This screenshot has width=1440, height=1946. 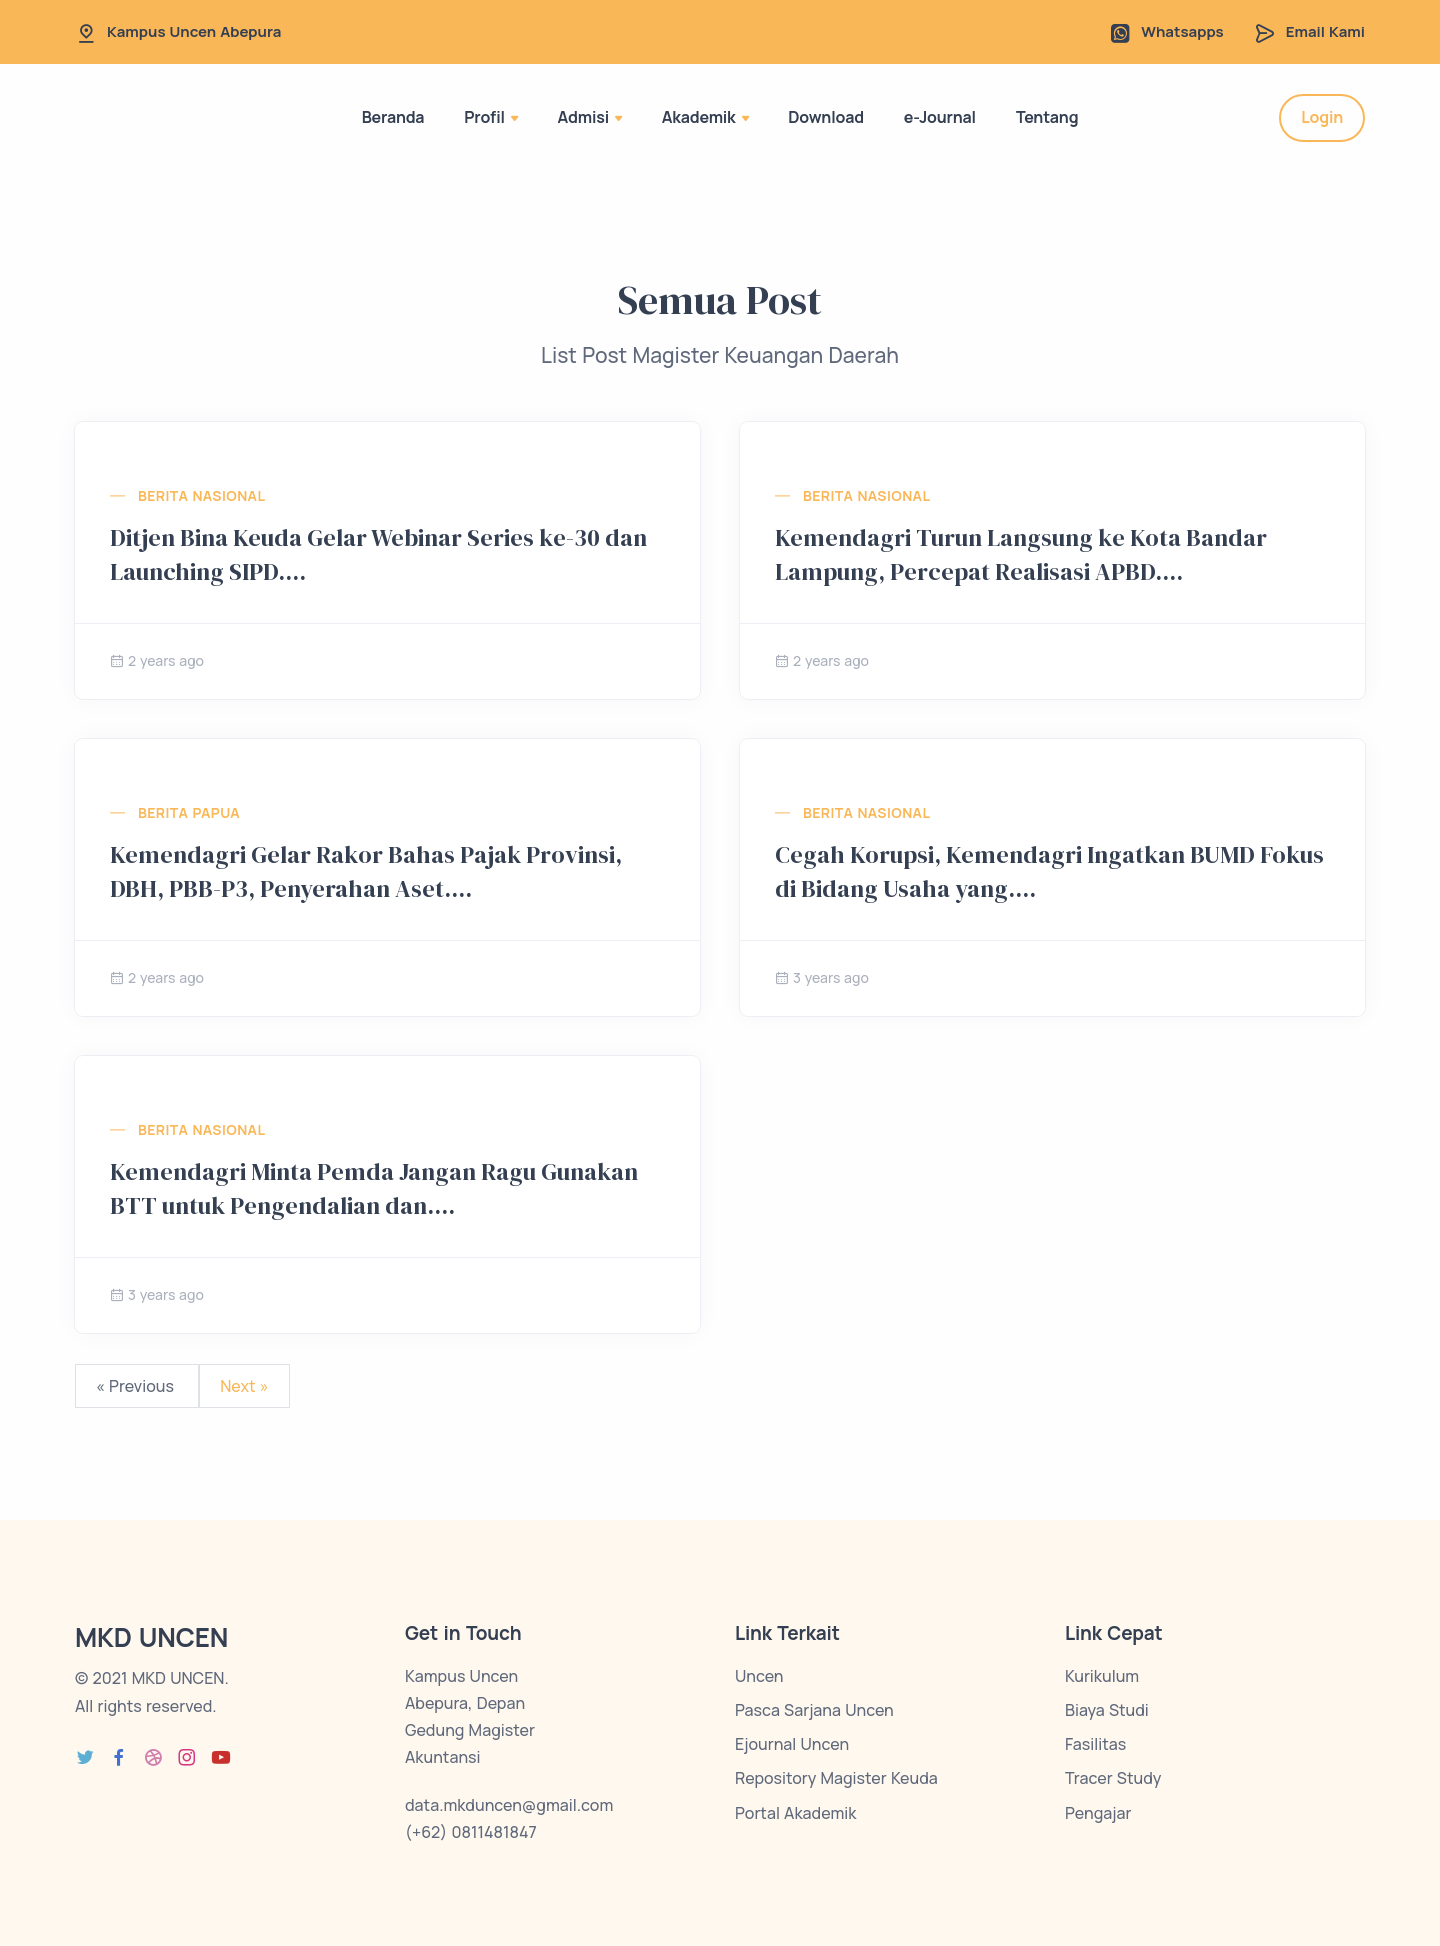 What do you see at coordinates (826, 117) in the screenshot?
I see `Download` at bounding box center [826, 117].